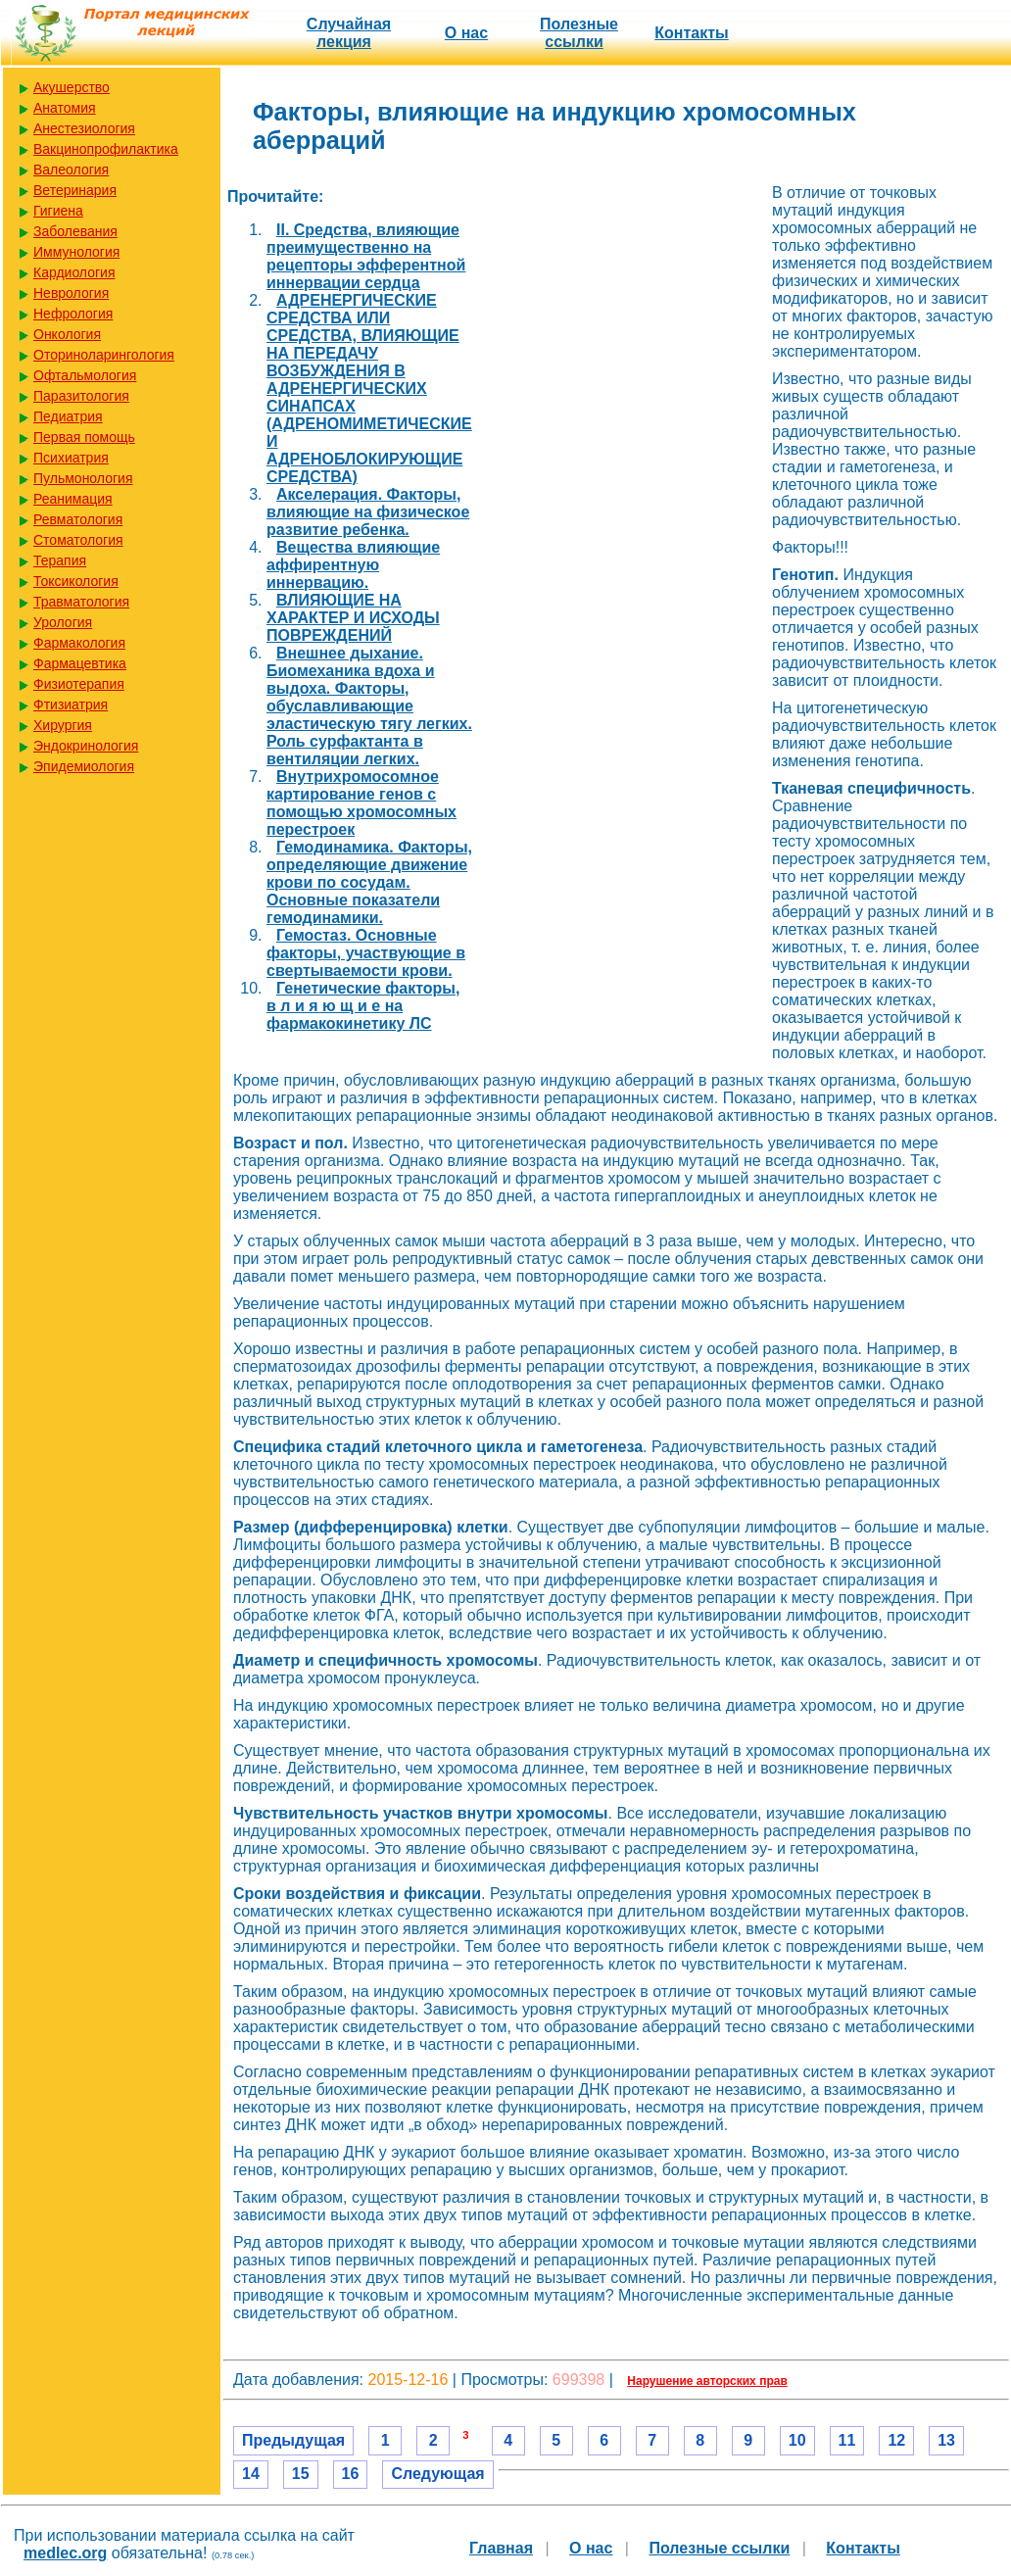 The image size is (1011, 2576). I want to click on Акселерация. Факторы, влияющие на физическое развитие ребенка., so click(367, 512).